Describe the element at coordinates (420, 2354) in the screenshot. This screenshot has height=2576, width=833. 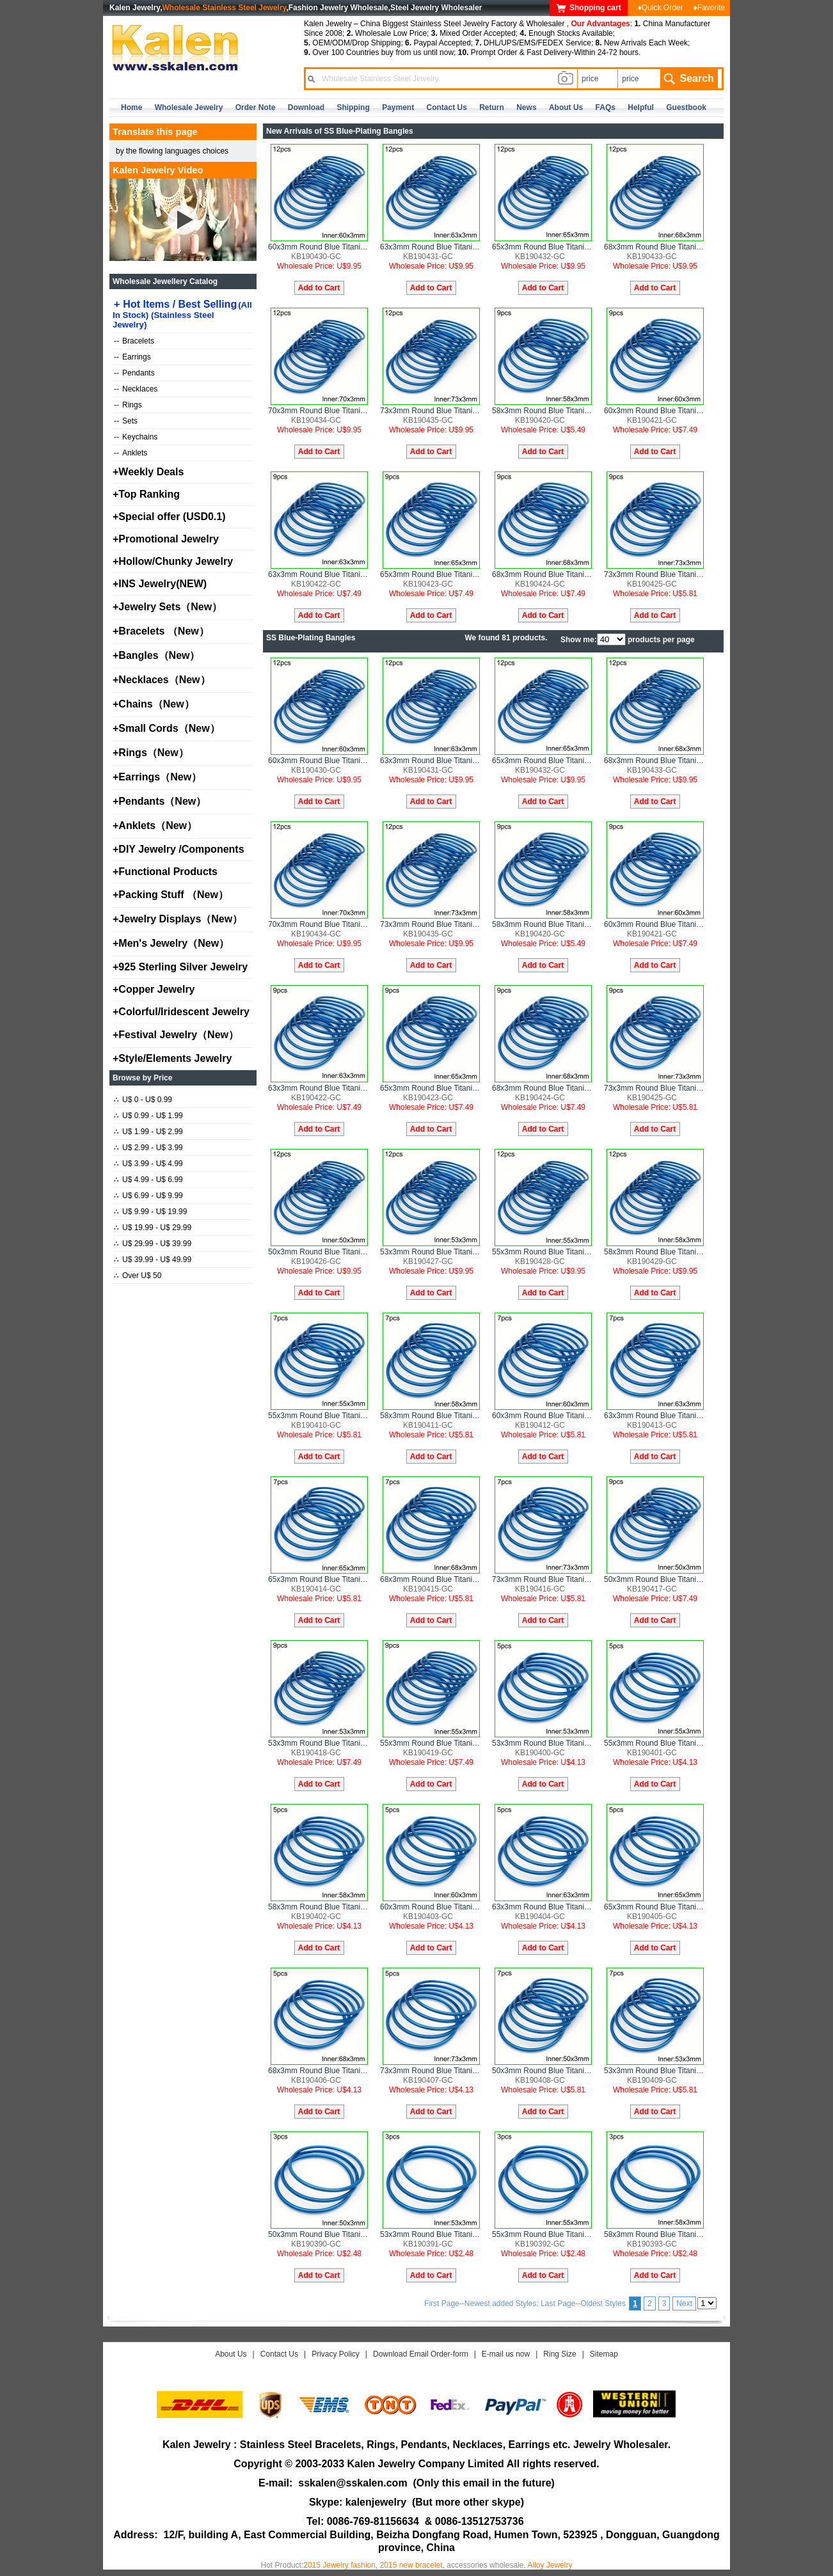
I see `Download Email Order-form` at that location.